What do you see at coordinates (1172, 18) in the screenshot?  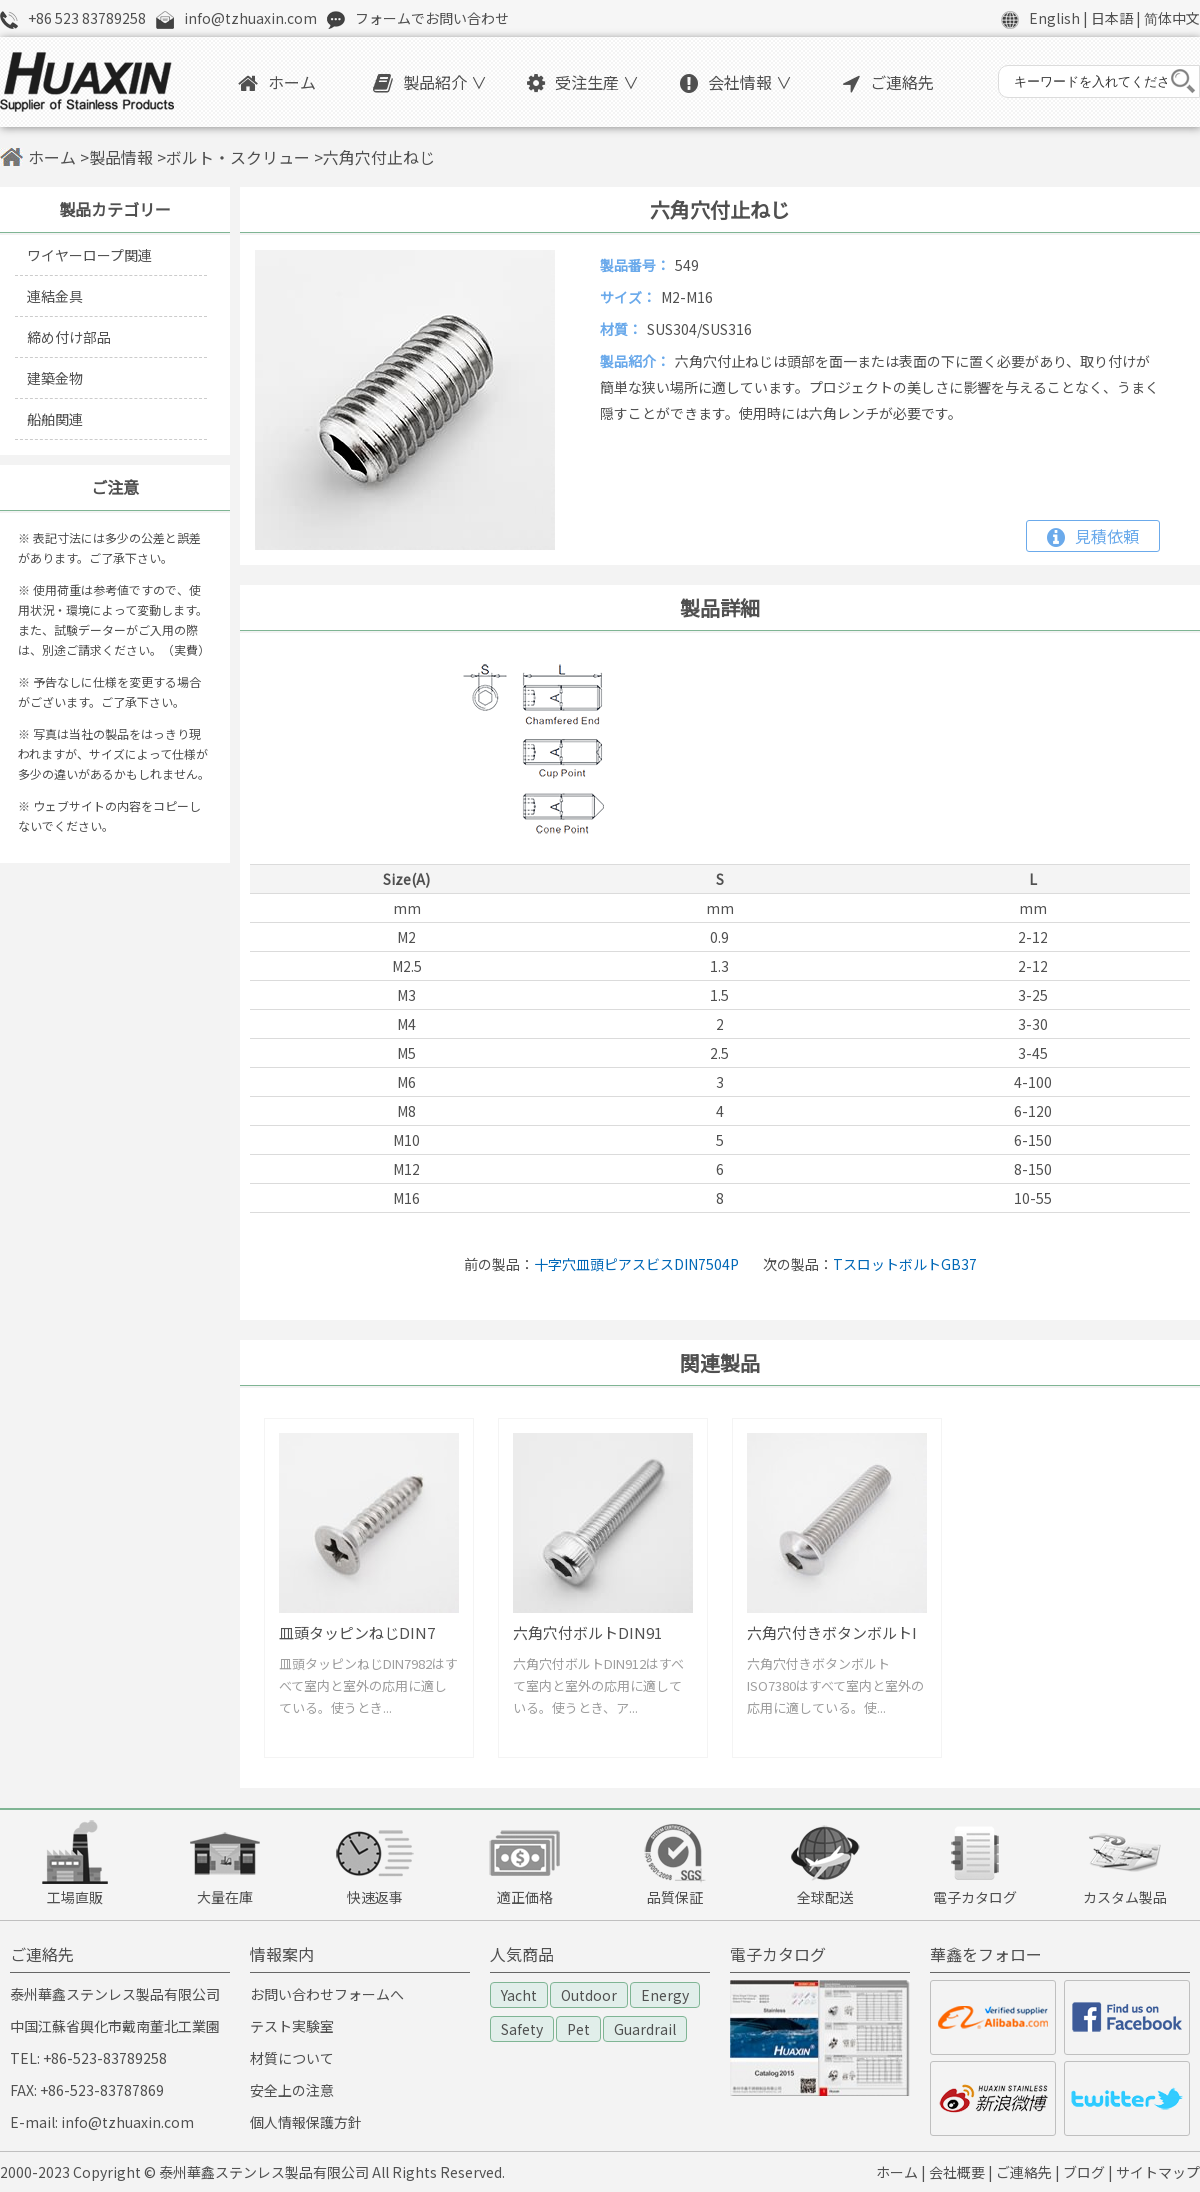 I see `简体中文` at bounding box center [1172, 18].